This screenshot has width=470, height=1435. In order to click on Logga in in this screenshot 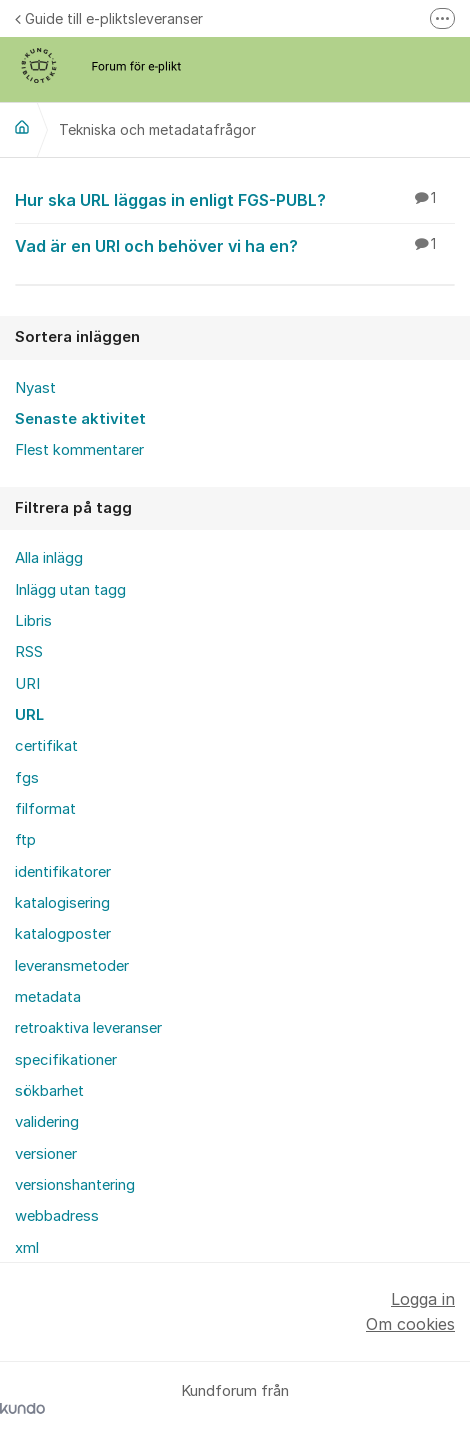, I will do `click(423, 1299)`.